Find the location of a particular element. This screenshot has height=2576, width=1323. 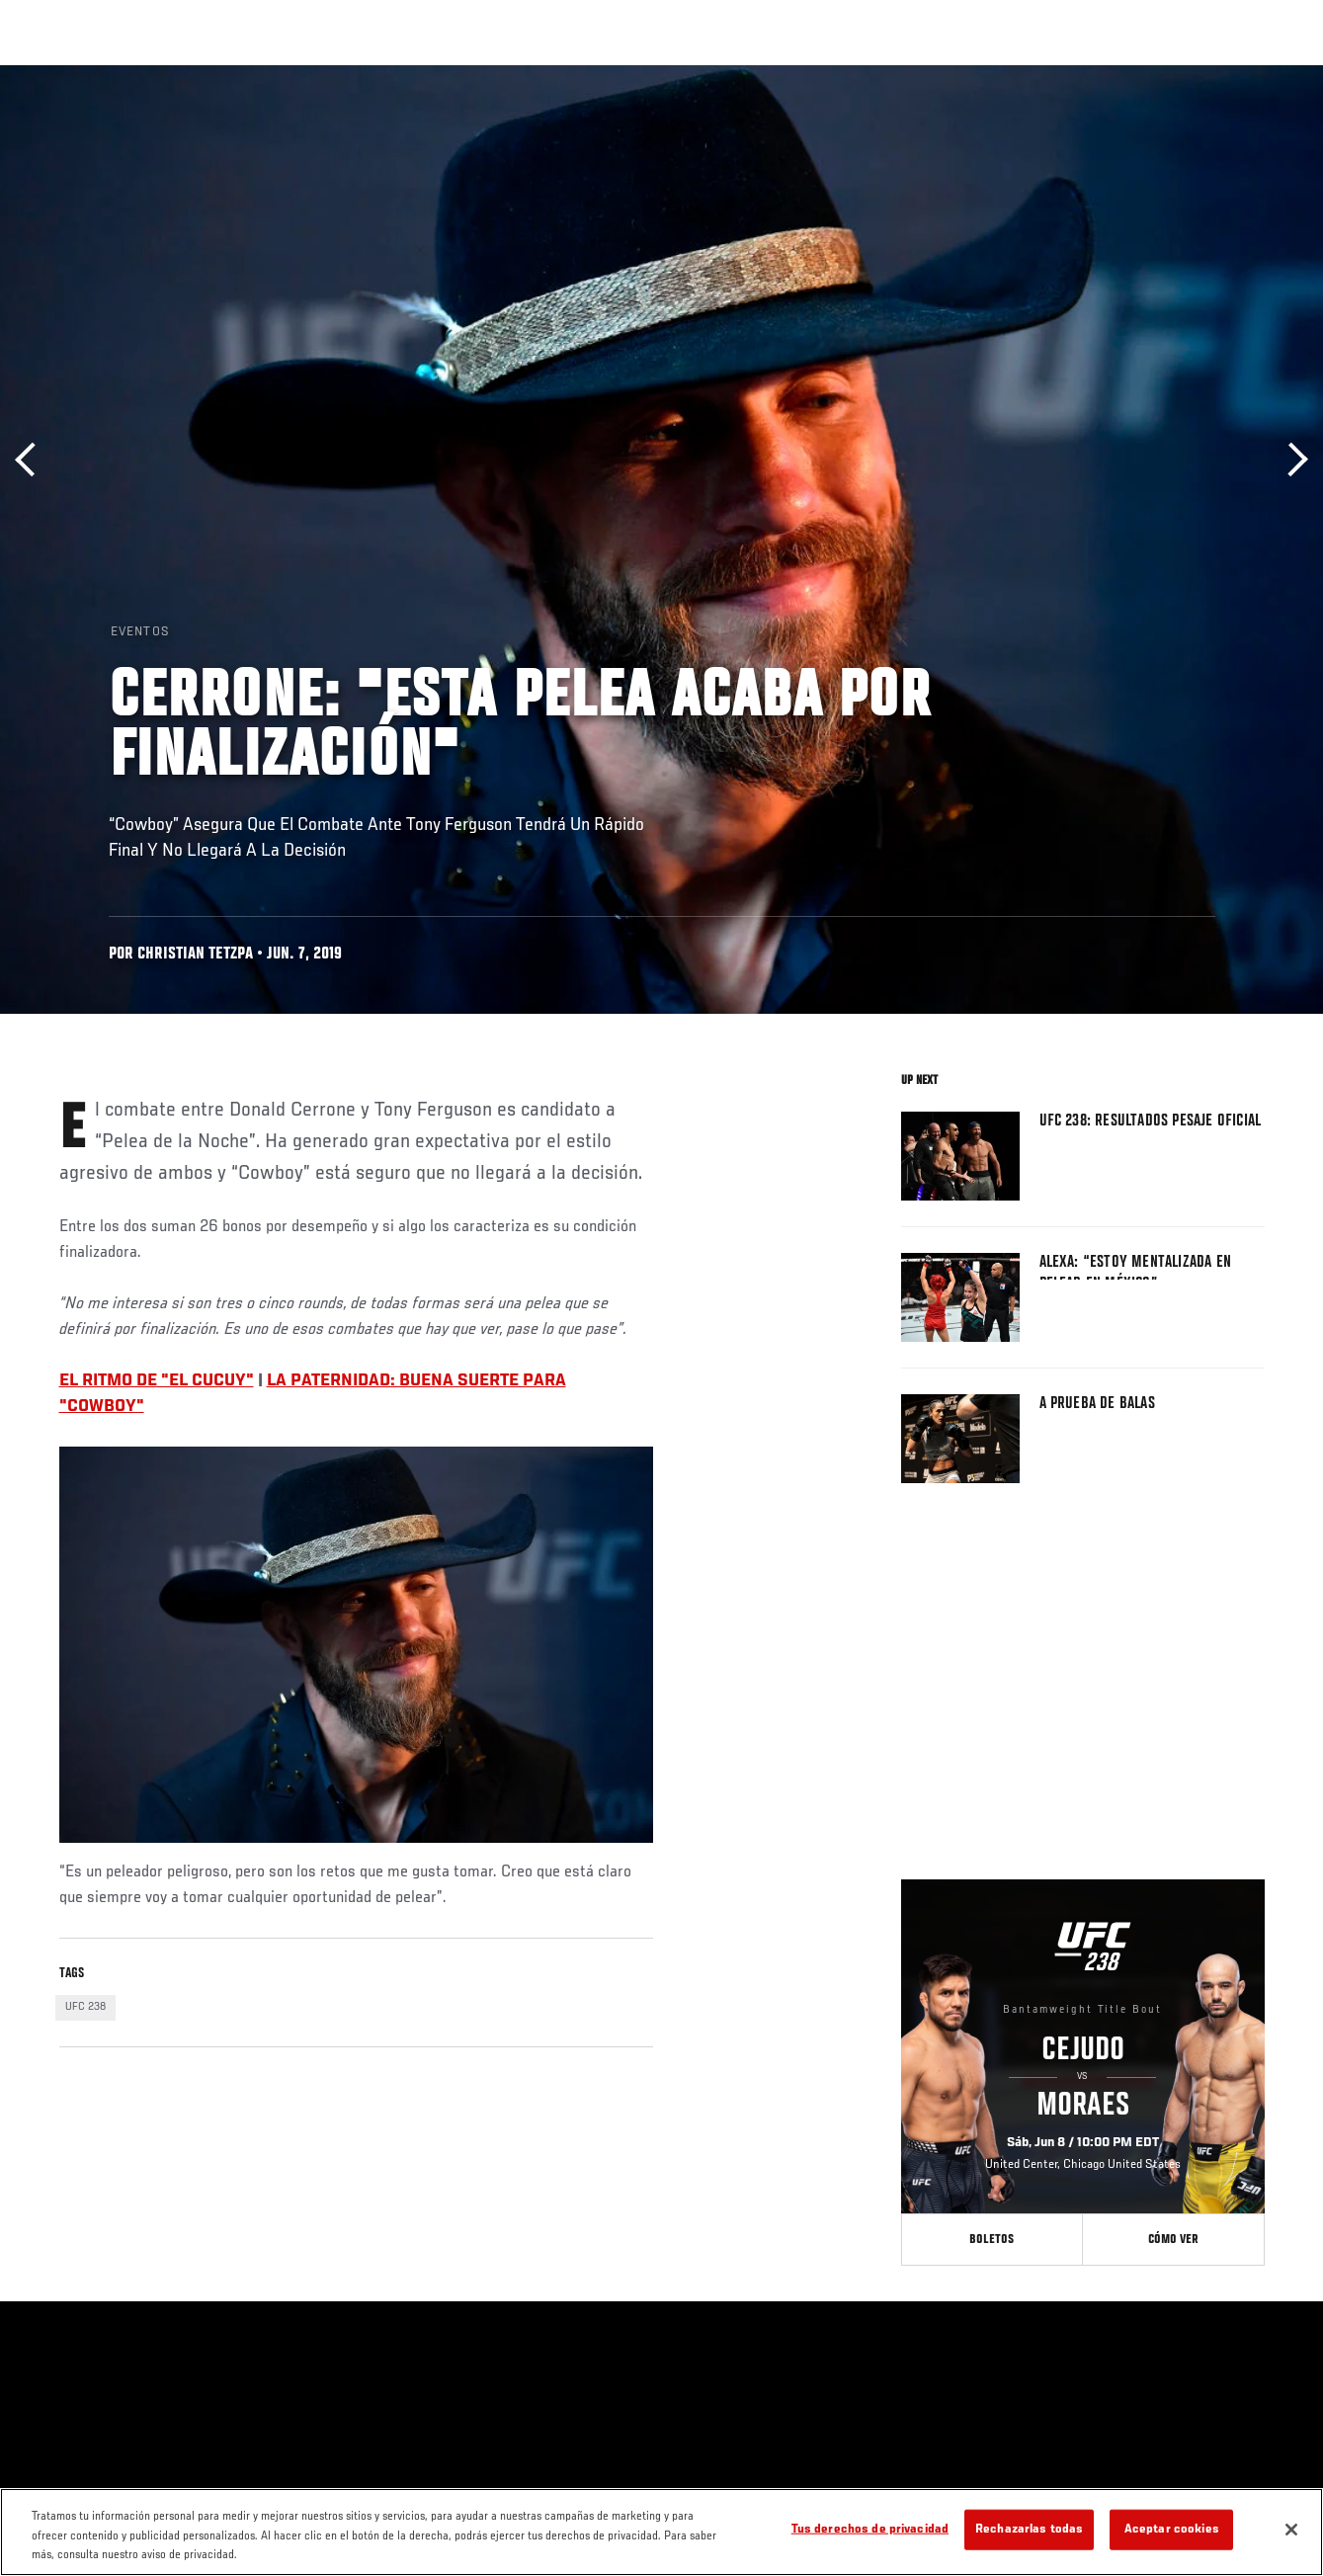

[Cerrar] is located at coordinates (1291, 2529).